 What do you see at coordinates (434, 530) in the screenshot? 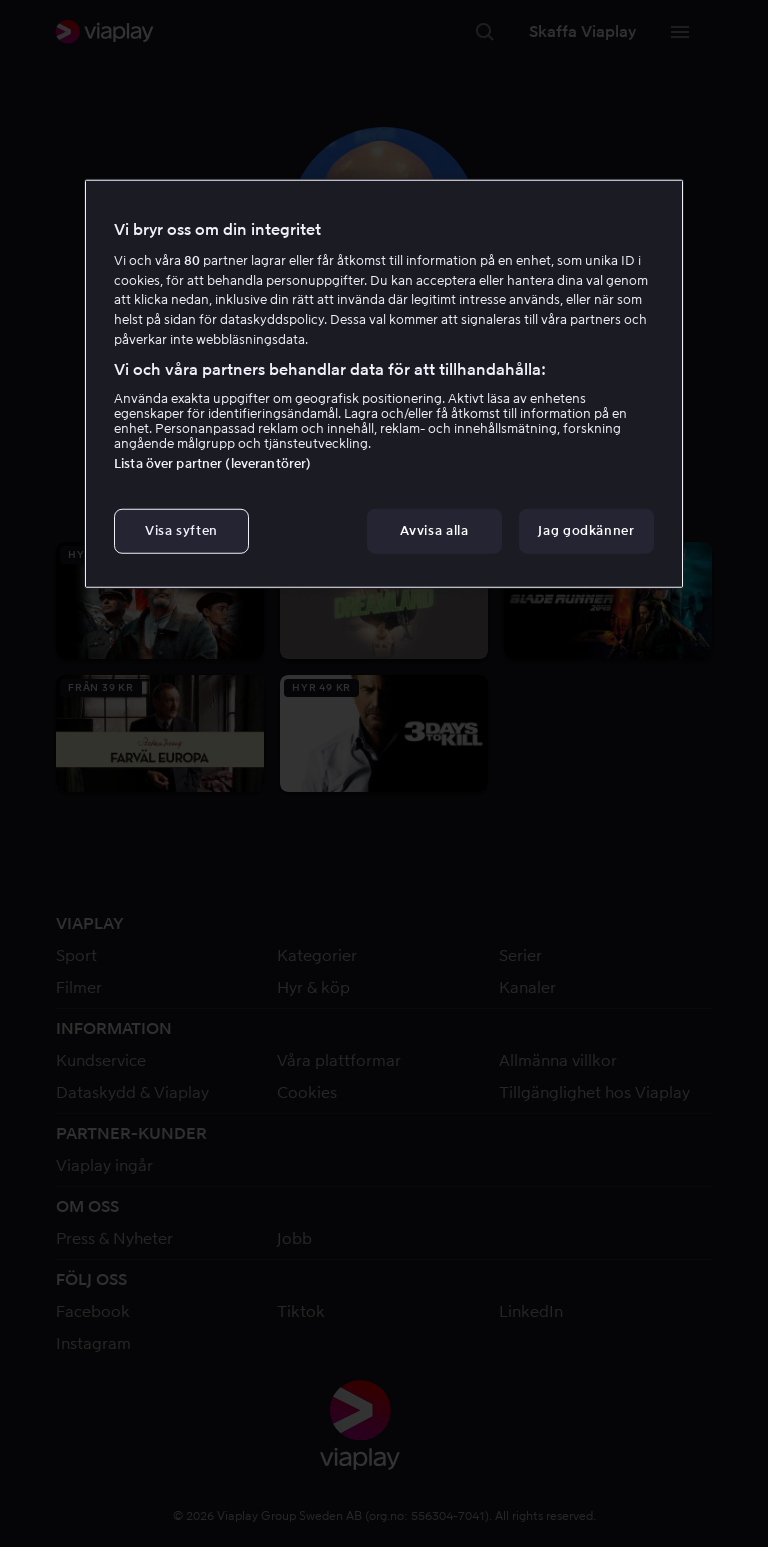
I see `Avvisa alla` at bounding box center [434, 530].